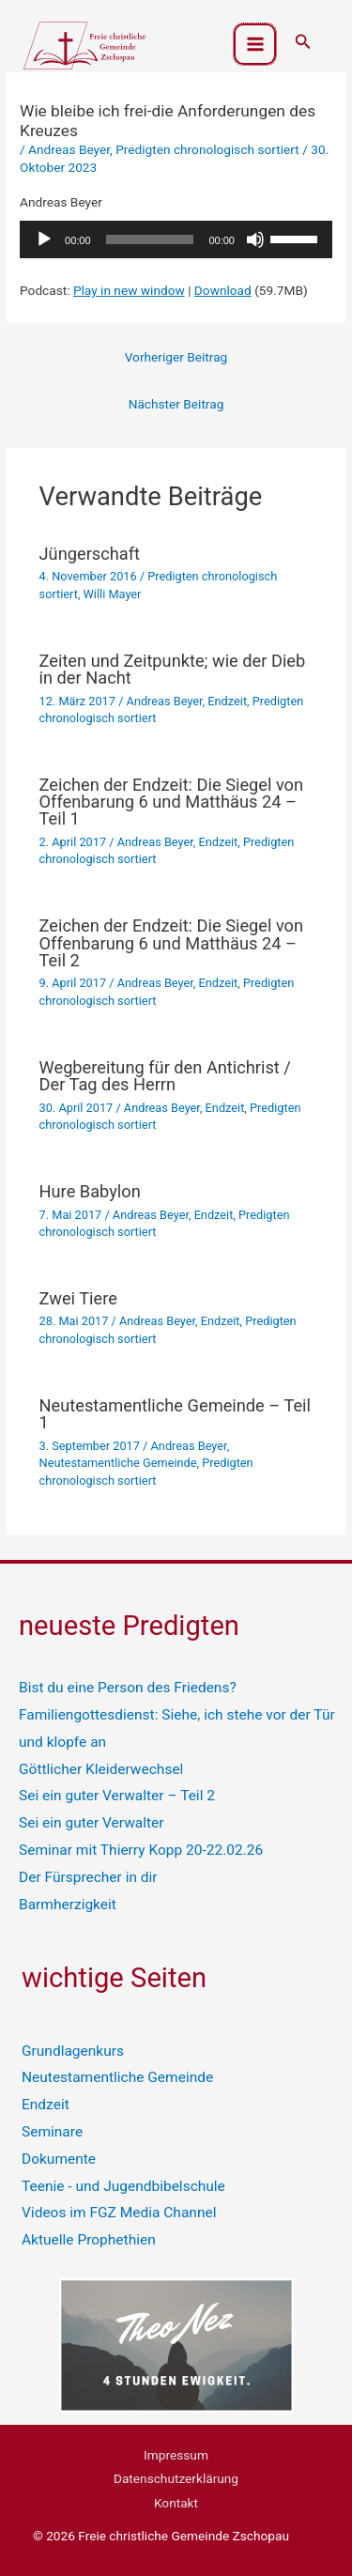  Describe the element at coordinates (303, 42) in the screenshot. I see `[button]` at that location.